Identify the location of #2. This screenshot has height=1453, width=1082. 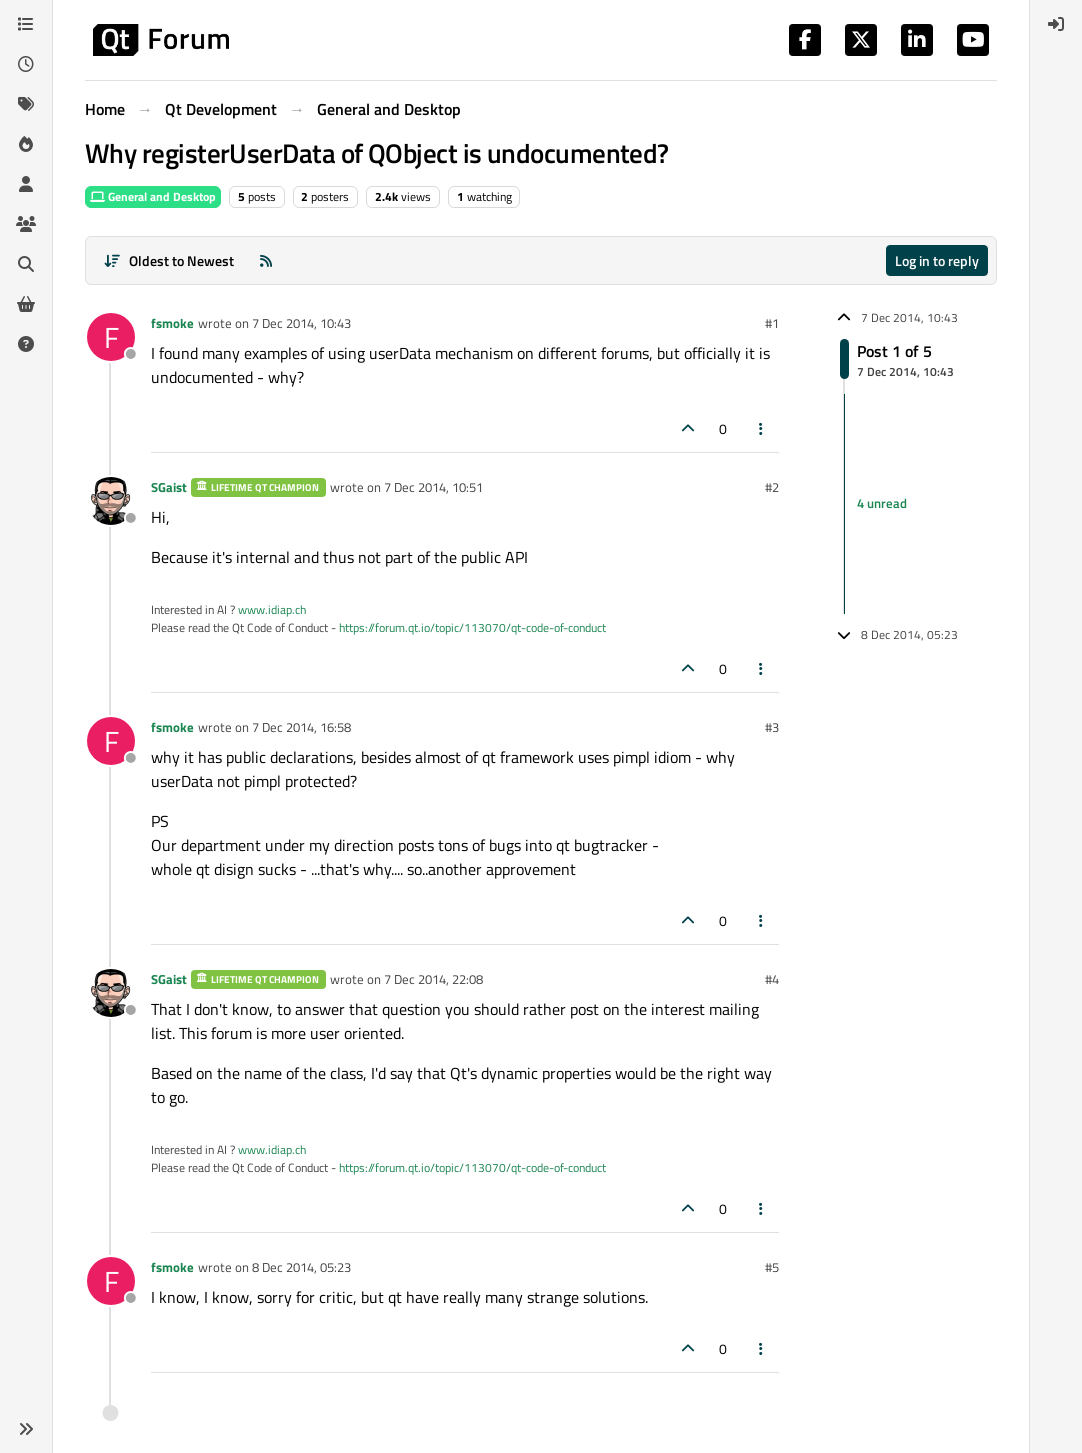
(772, 487).